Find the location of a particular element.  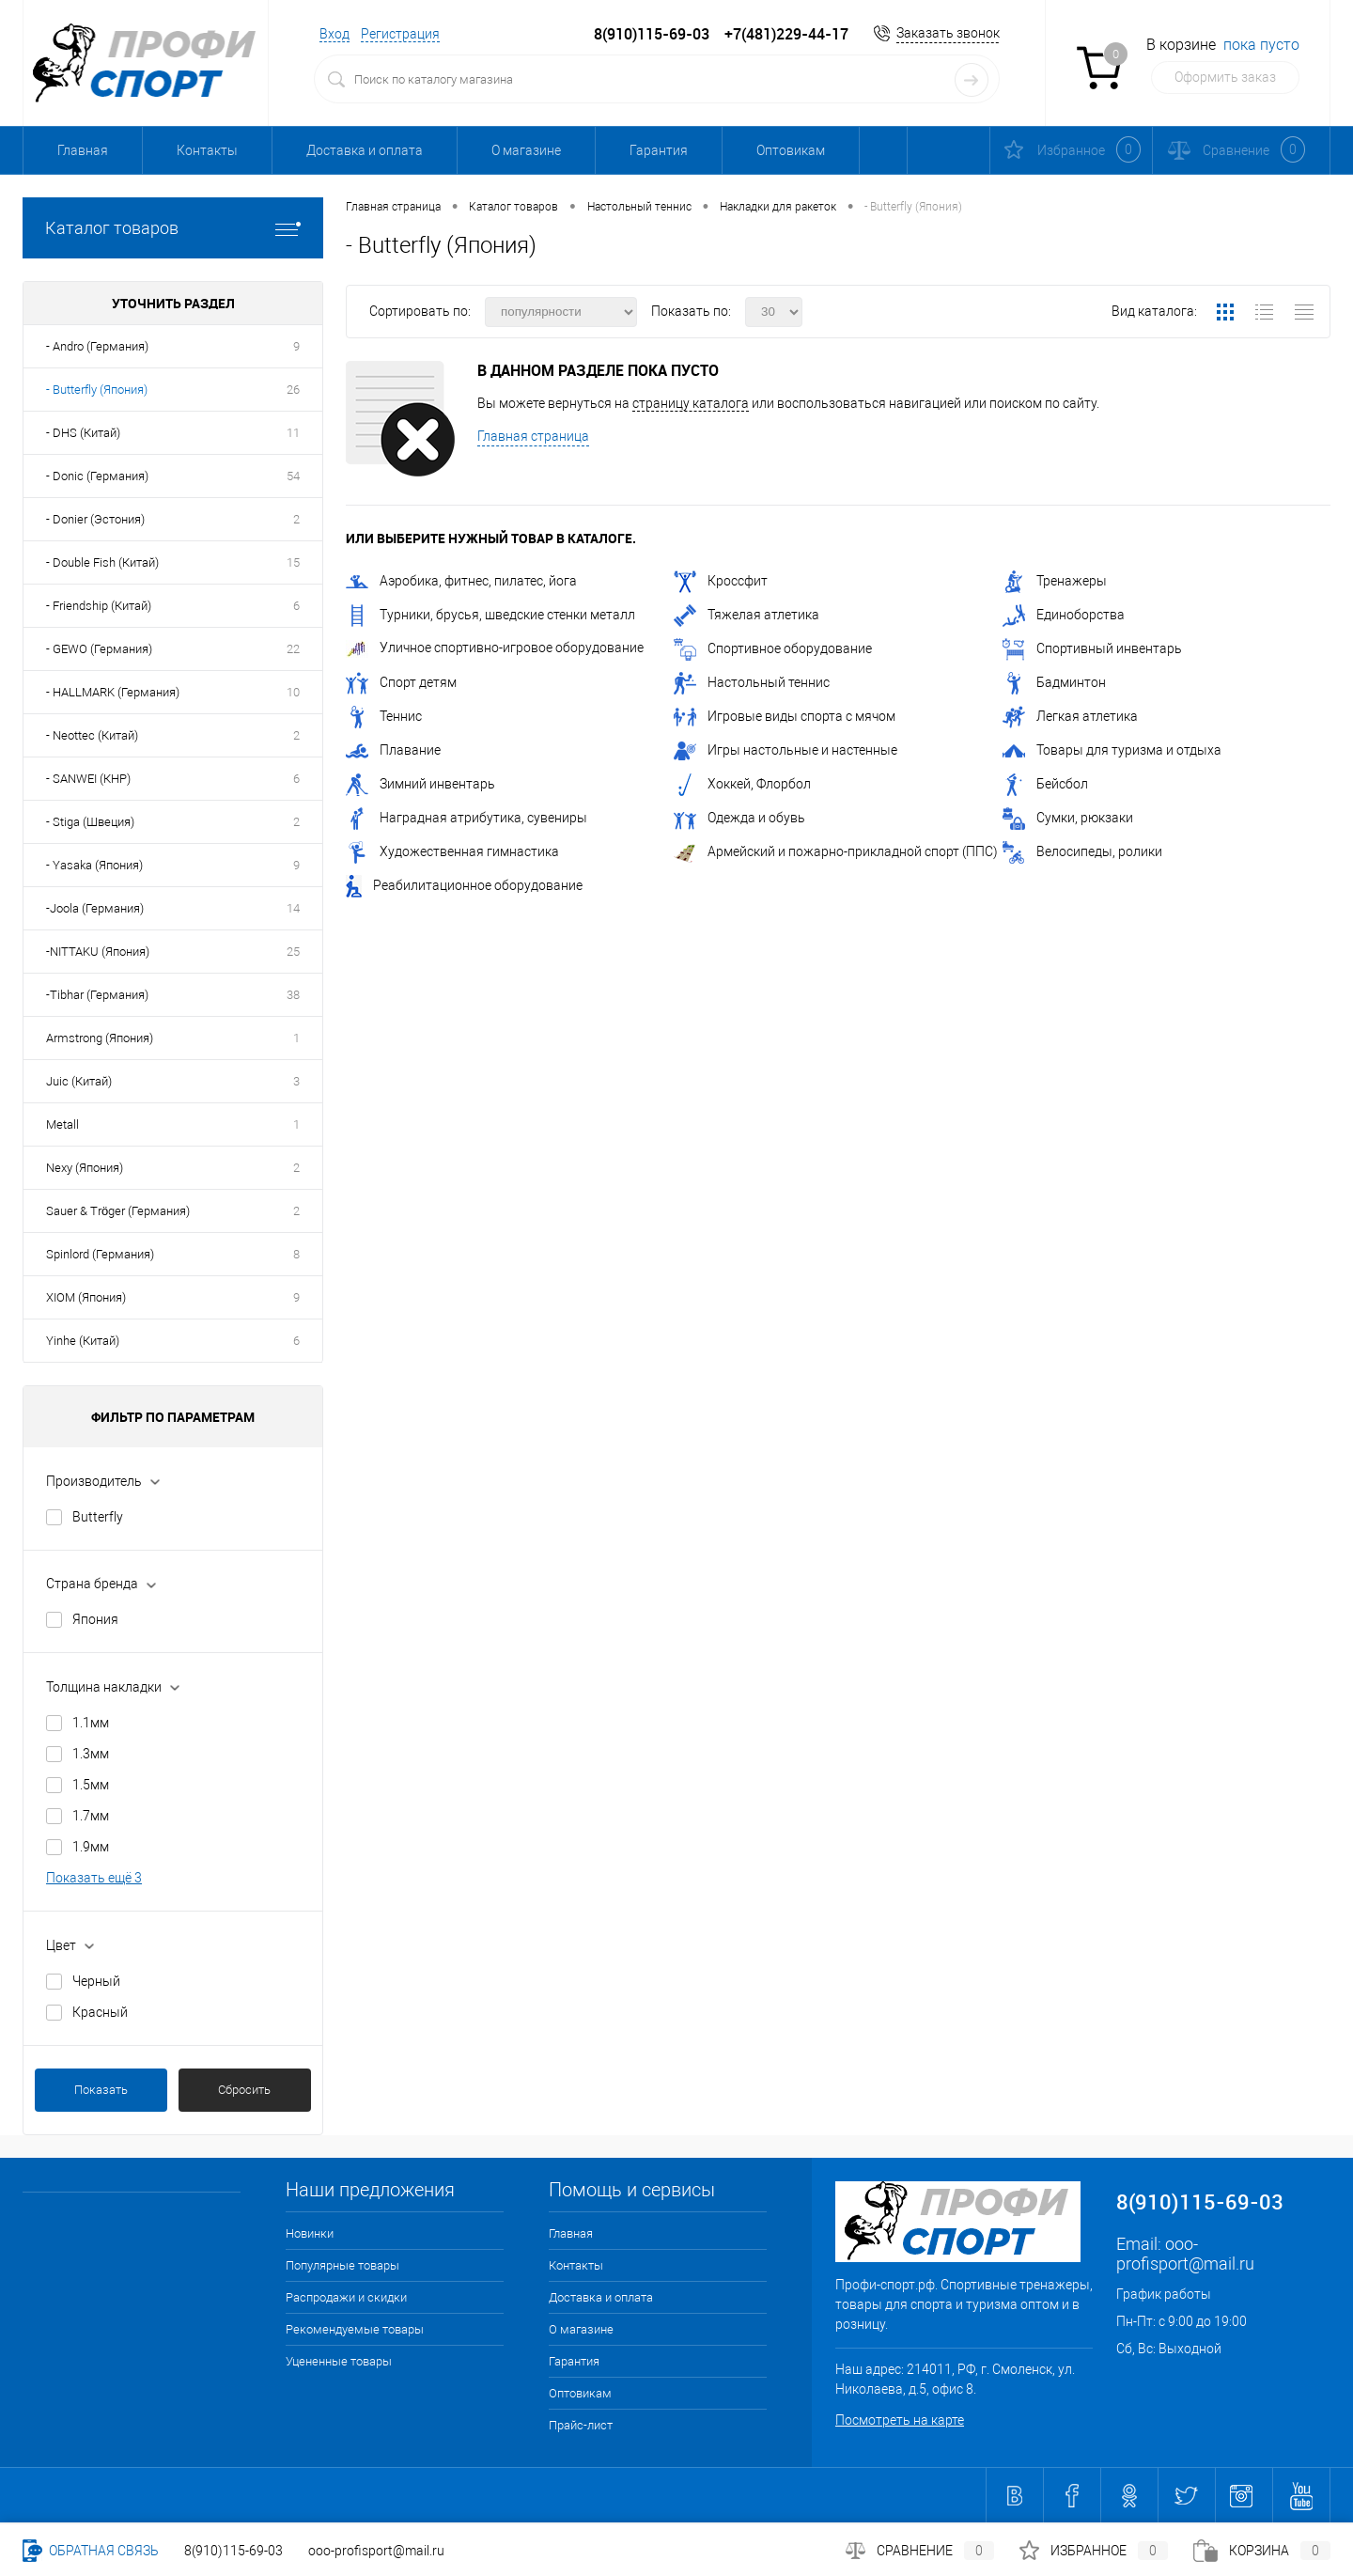

Тяжелая атлетика is located at coordinates (746, 614).